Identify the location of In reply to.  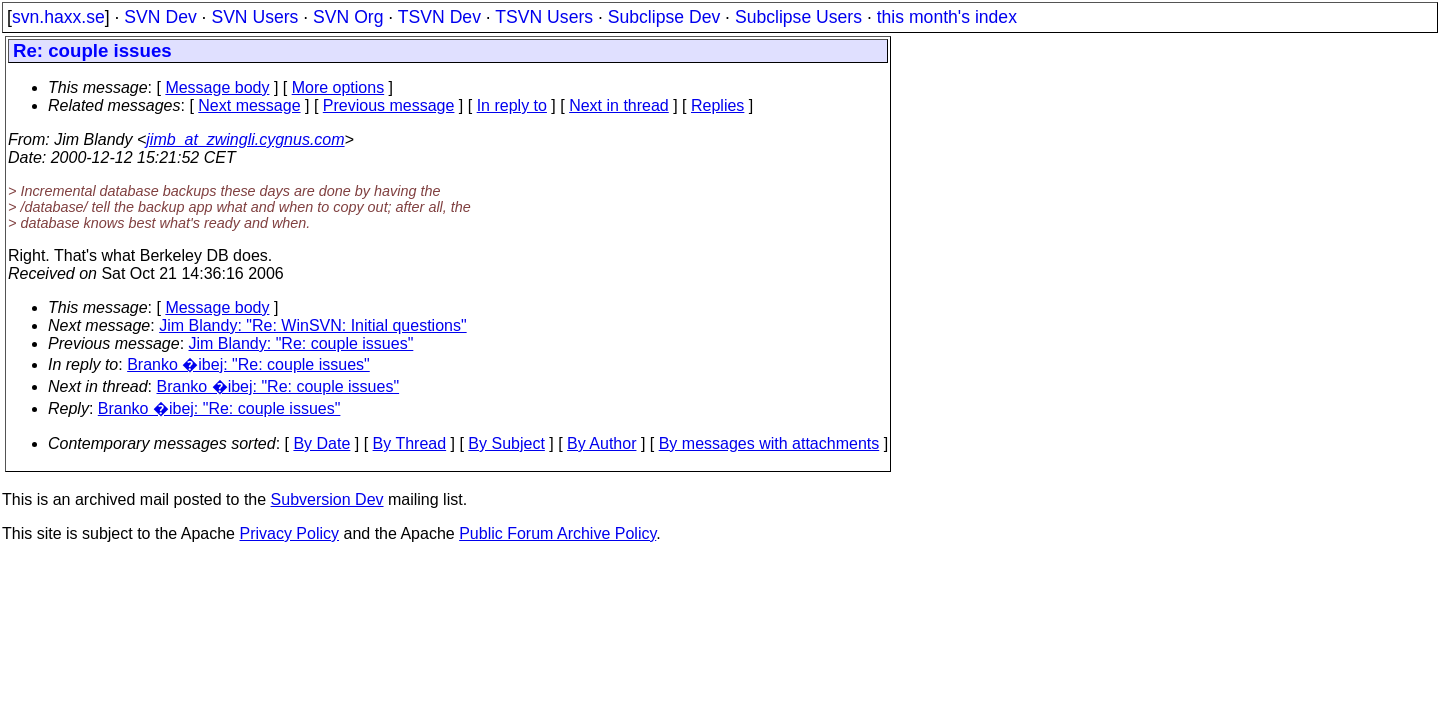
(512, 105).